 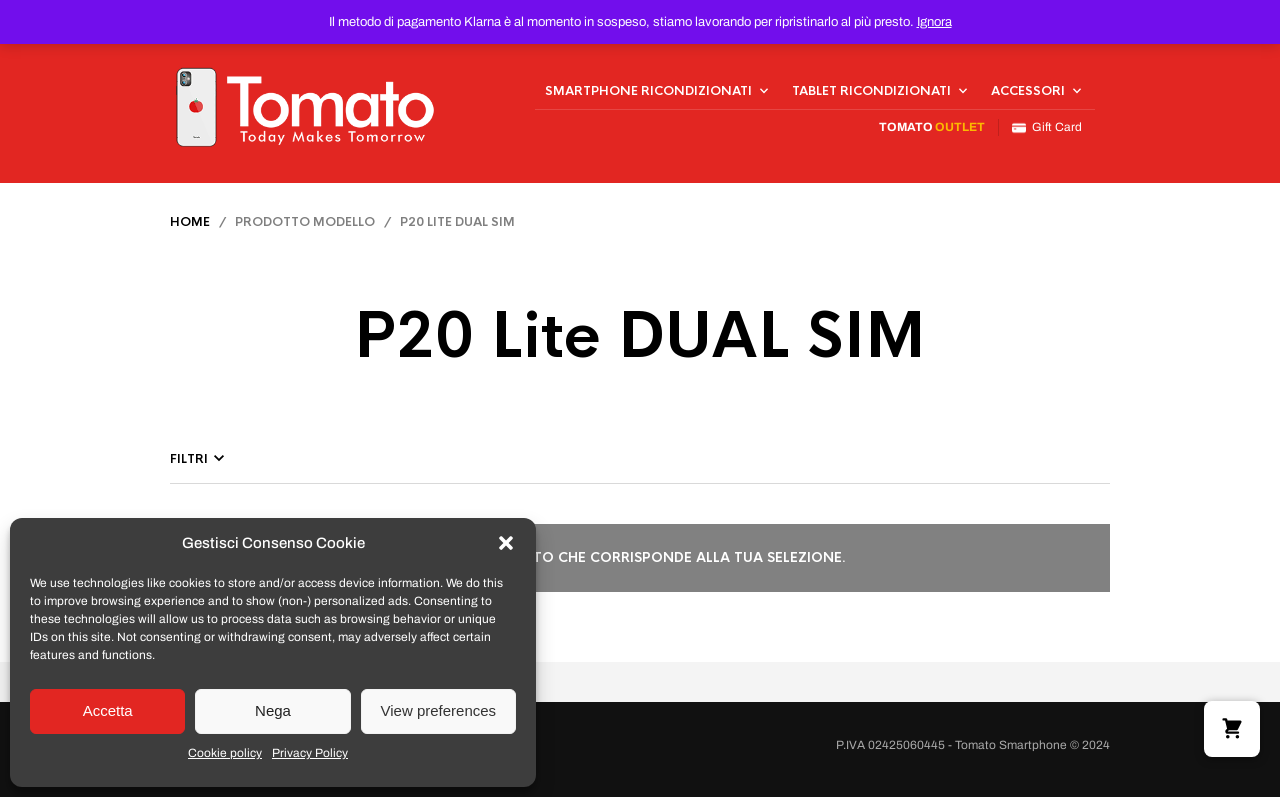 I want to click on [button], so click(x=506, y=543).